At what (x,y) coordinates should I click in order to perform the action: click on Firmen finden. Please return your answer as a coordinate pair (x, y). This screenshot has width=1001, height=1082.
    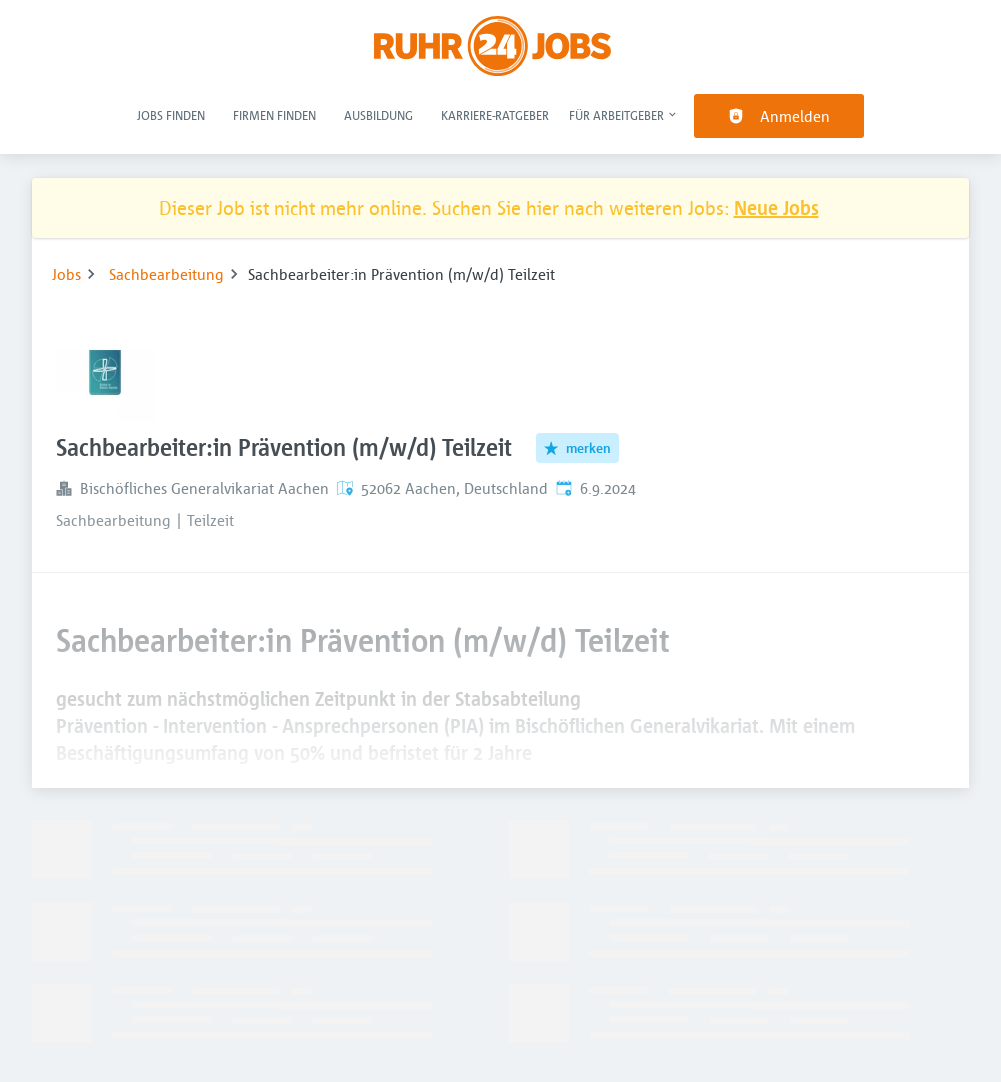
    Looking at the image, I should click on (274, 115).